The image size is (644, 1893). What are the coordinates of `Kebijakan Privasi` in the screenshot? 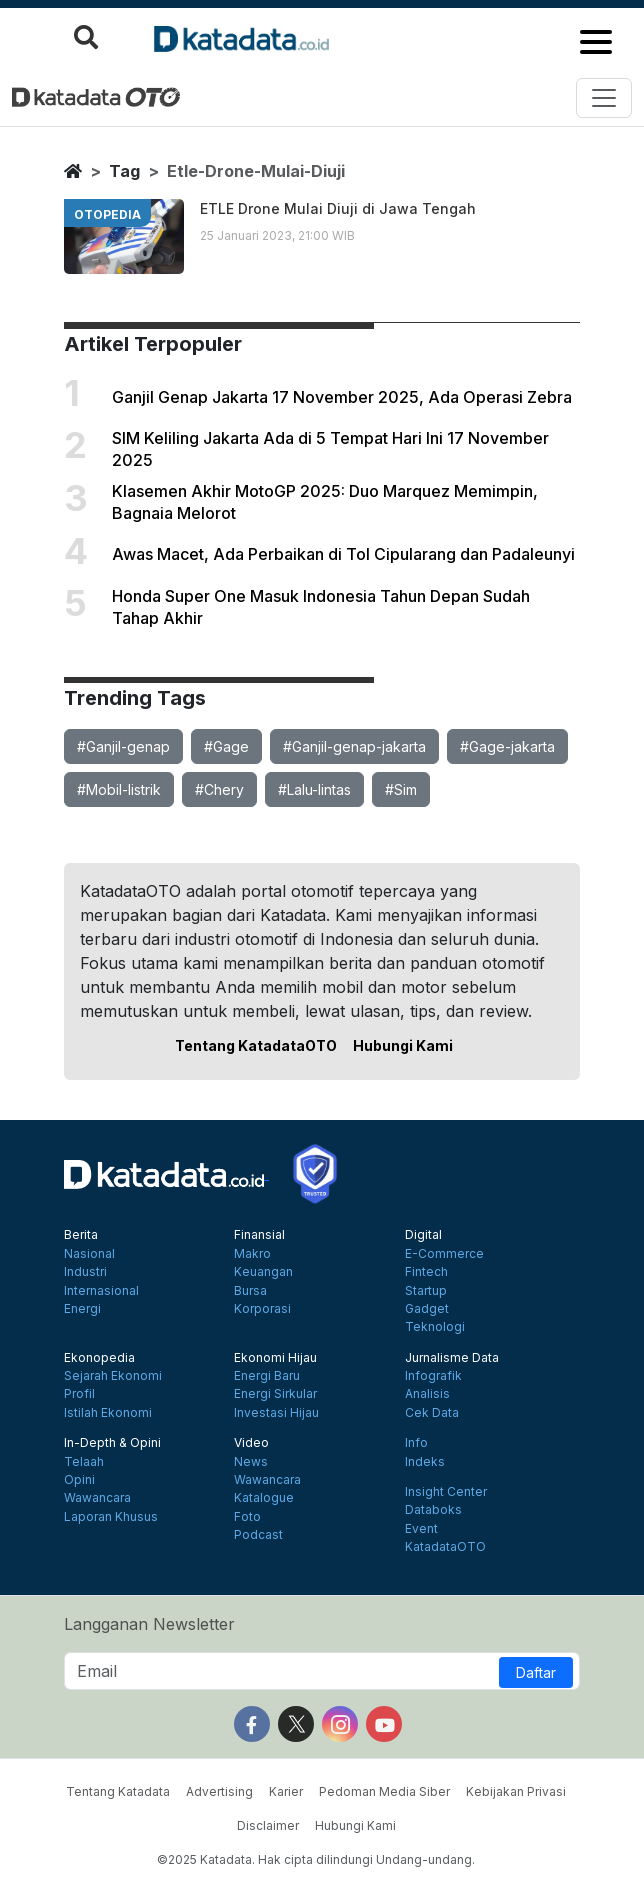 It's located at (516, 1791).